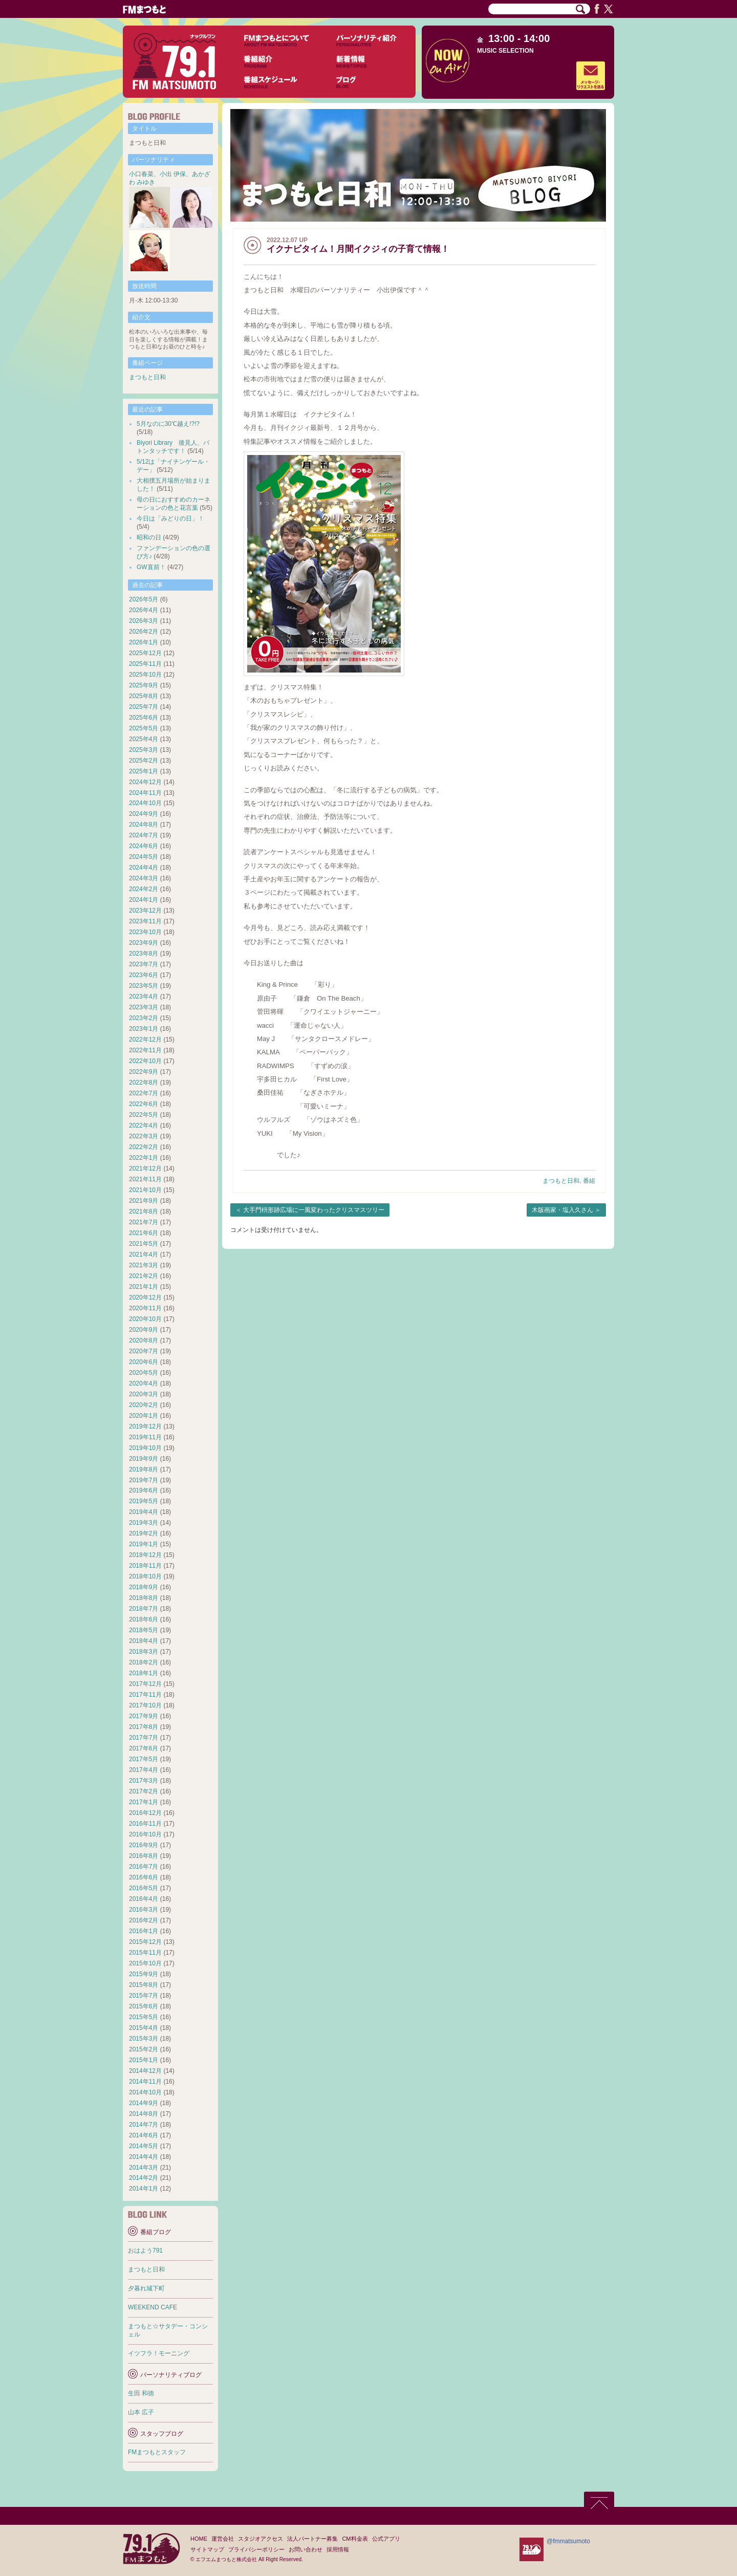  I want to click on 2025年12月, so click(145, 653).